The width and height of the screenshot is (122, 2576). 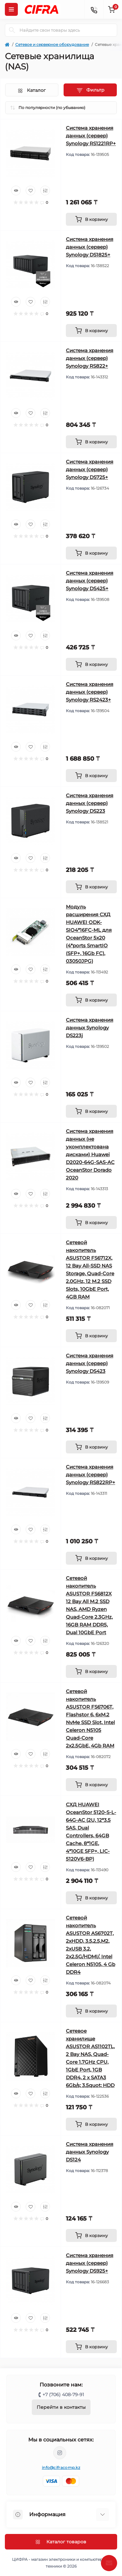 I want to click on [To cart], so click(x=91, y=219).